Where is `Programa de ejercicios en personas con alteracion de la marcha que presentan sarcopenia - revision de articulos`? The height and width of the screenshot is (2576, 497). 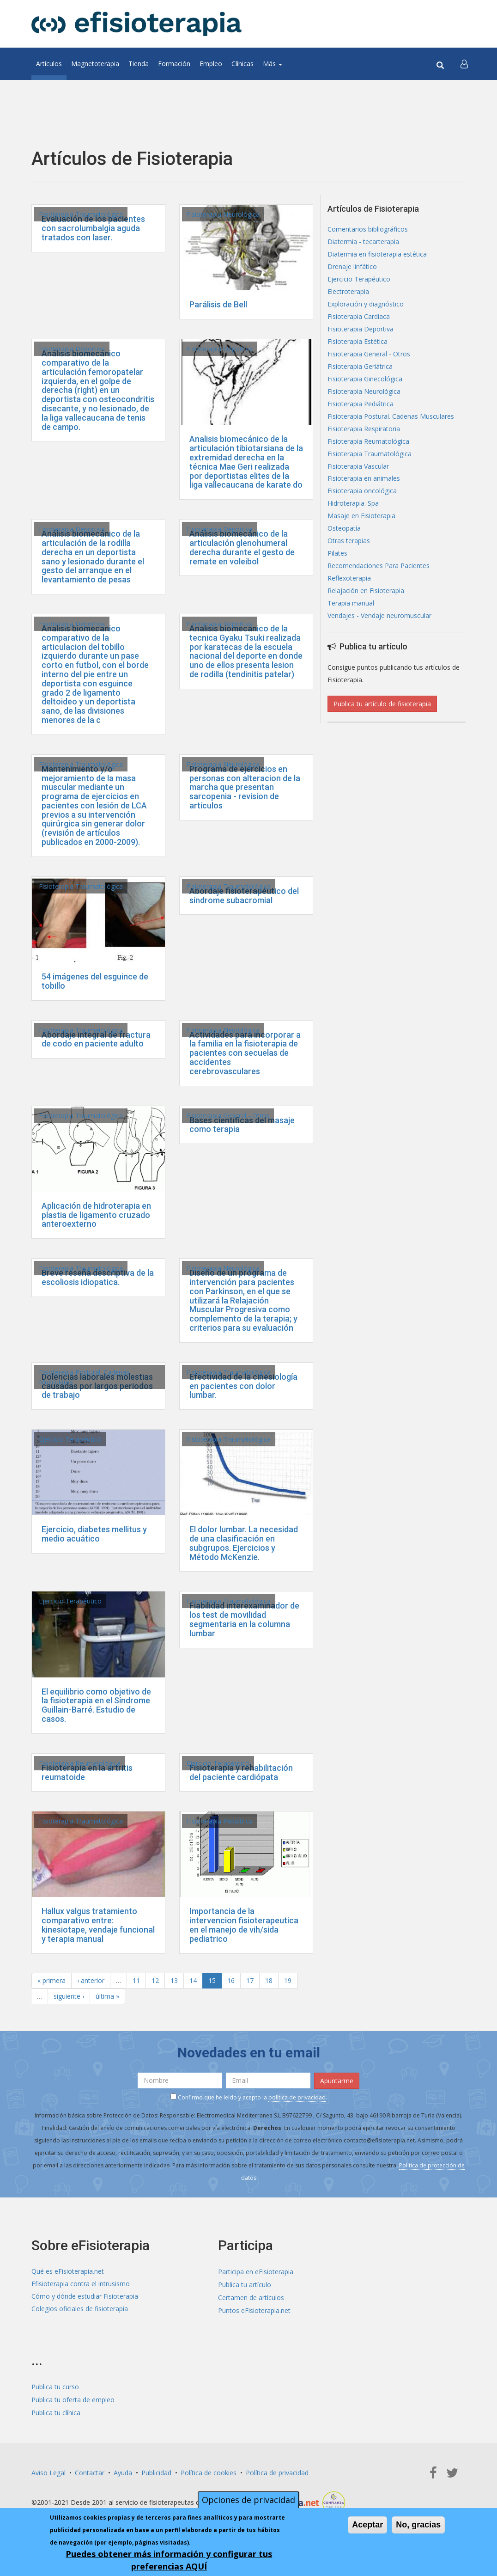 Programa de ejercicios en personas con alteracion de la marcha que presentan sarcopenia - revision de articulos is located at coordinates (244, 787).